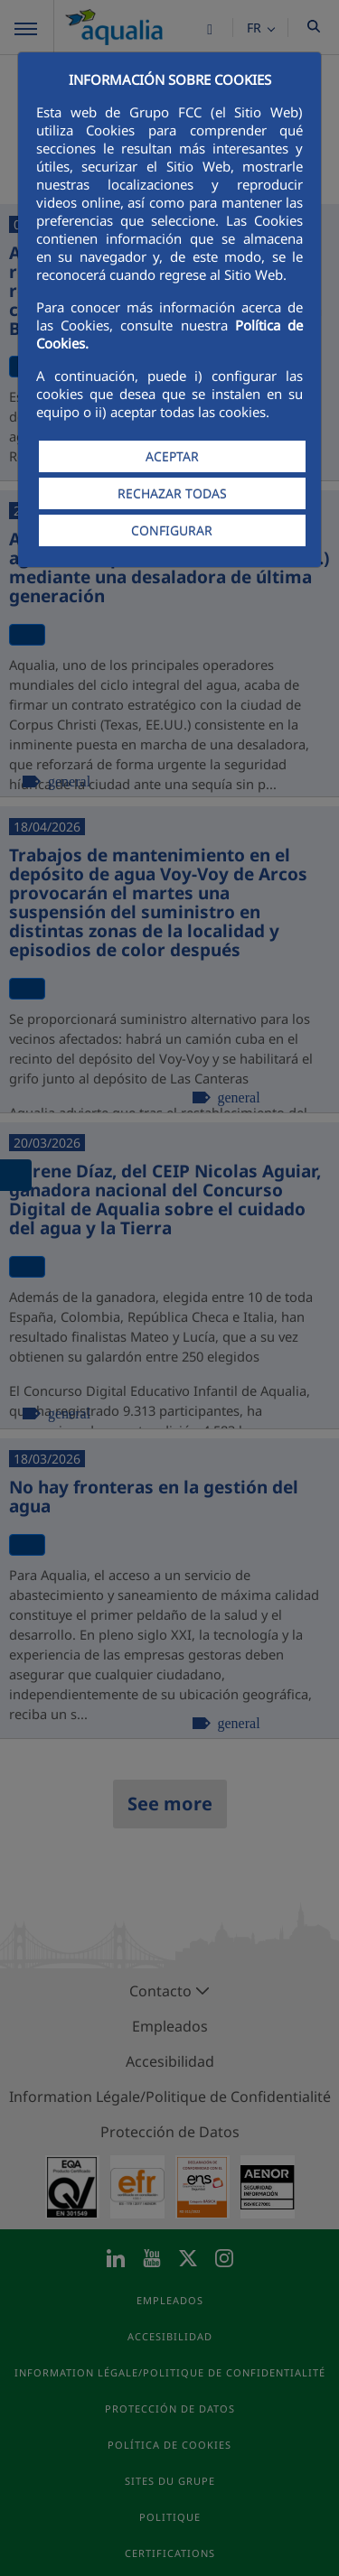  I want to click on RECHAZAR TODAS, so click(172, 493).